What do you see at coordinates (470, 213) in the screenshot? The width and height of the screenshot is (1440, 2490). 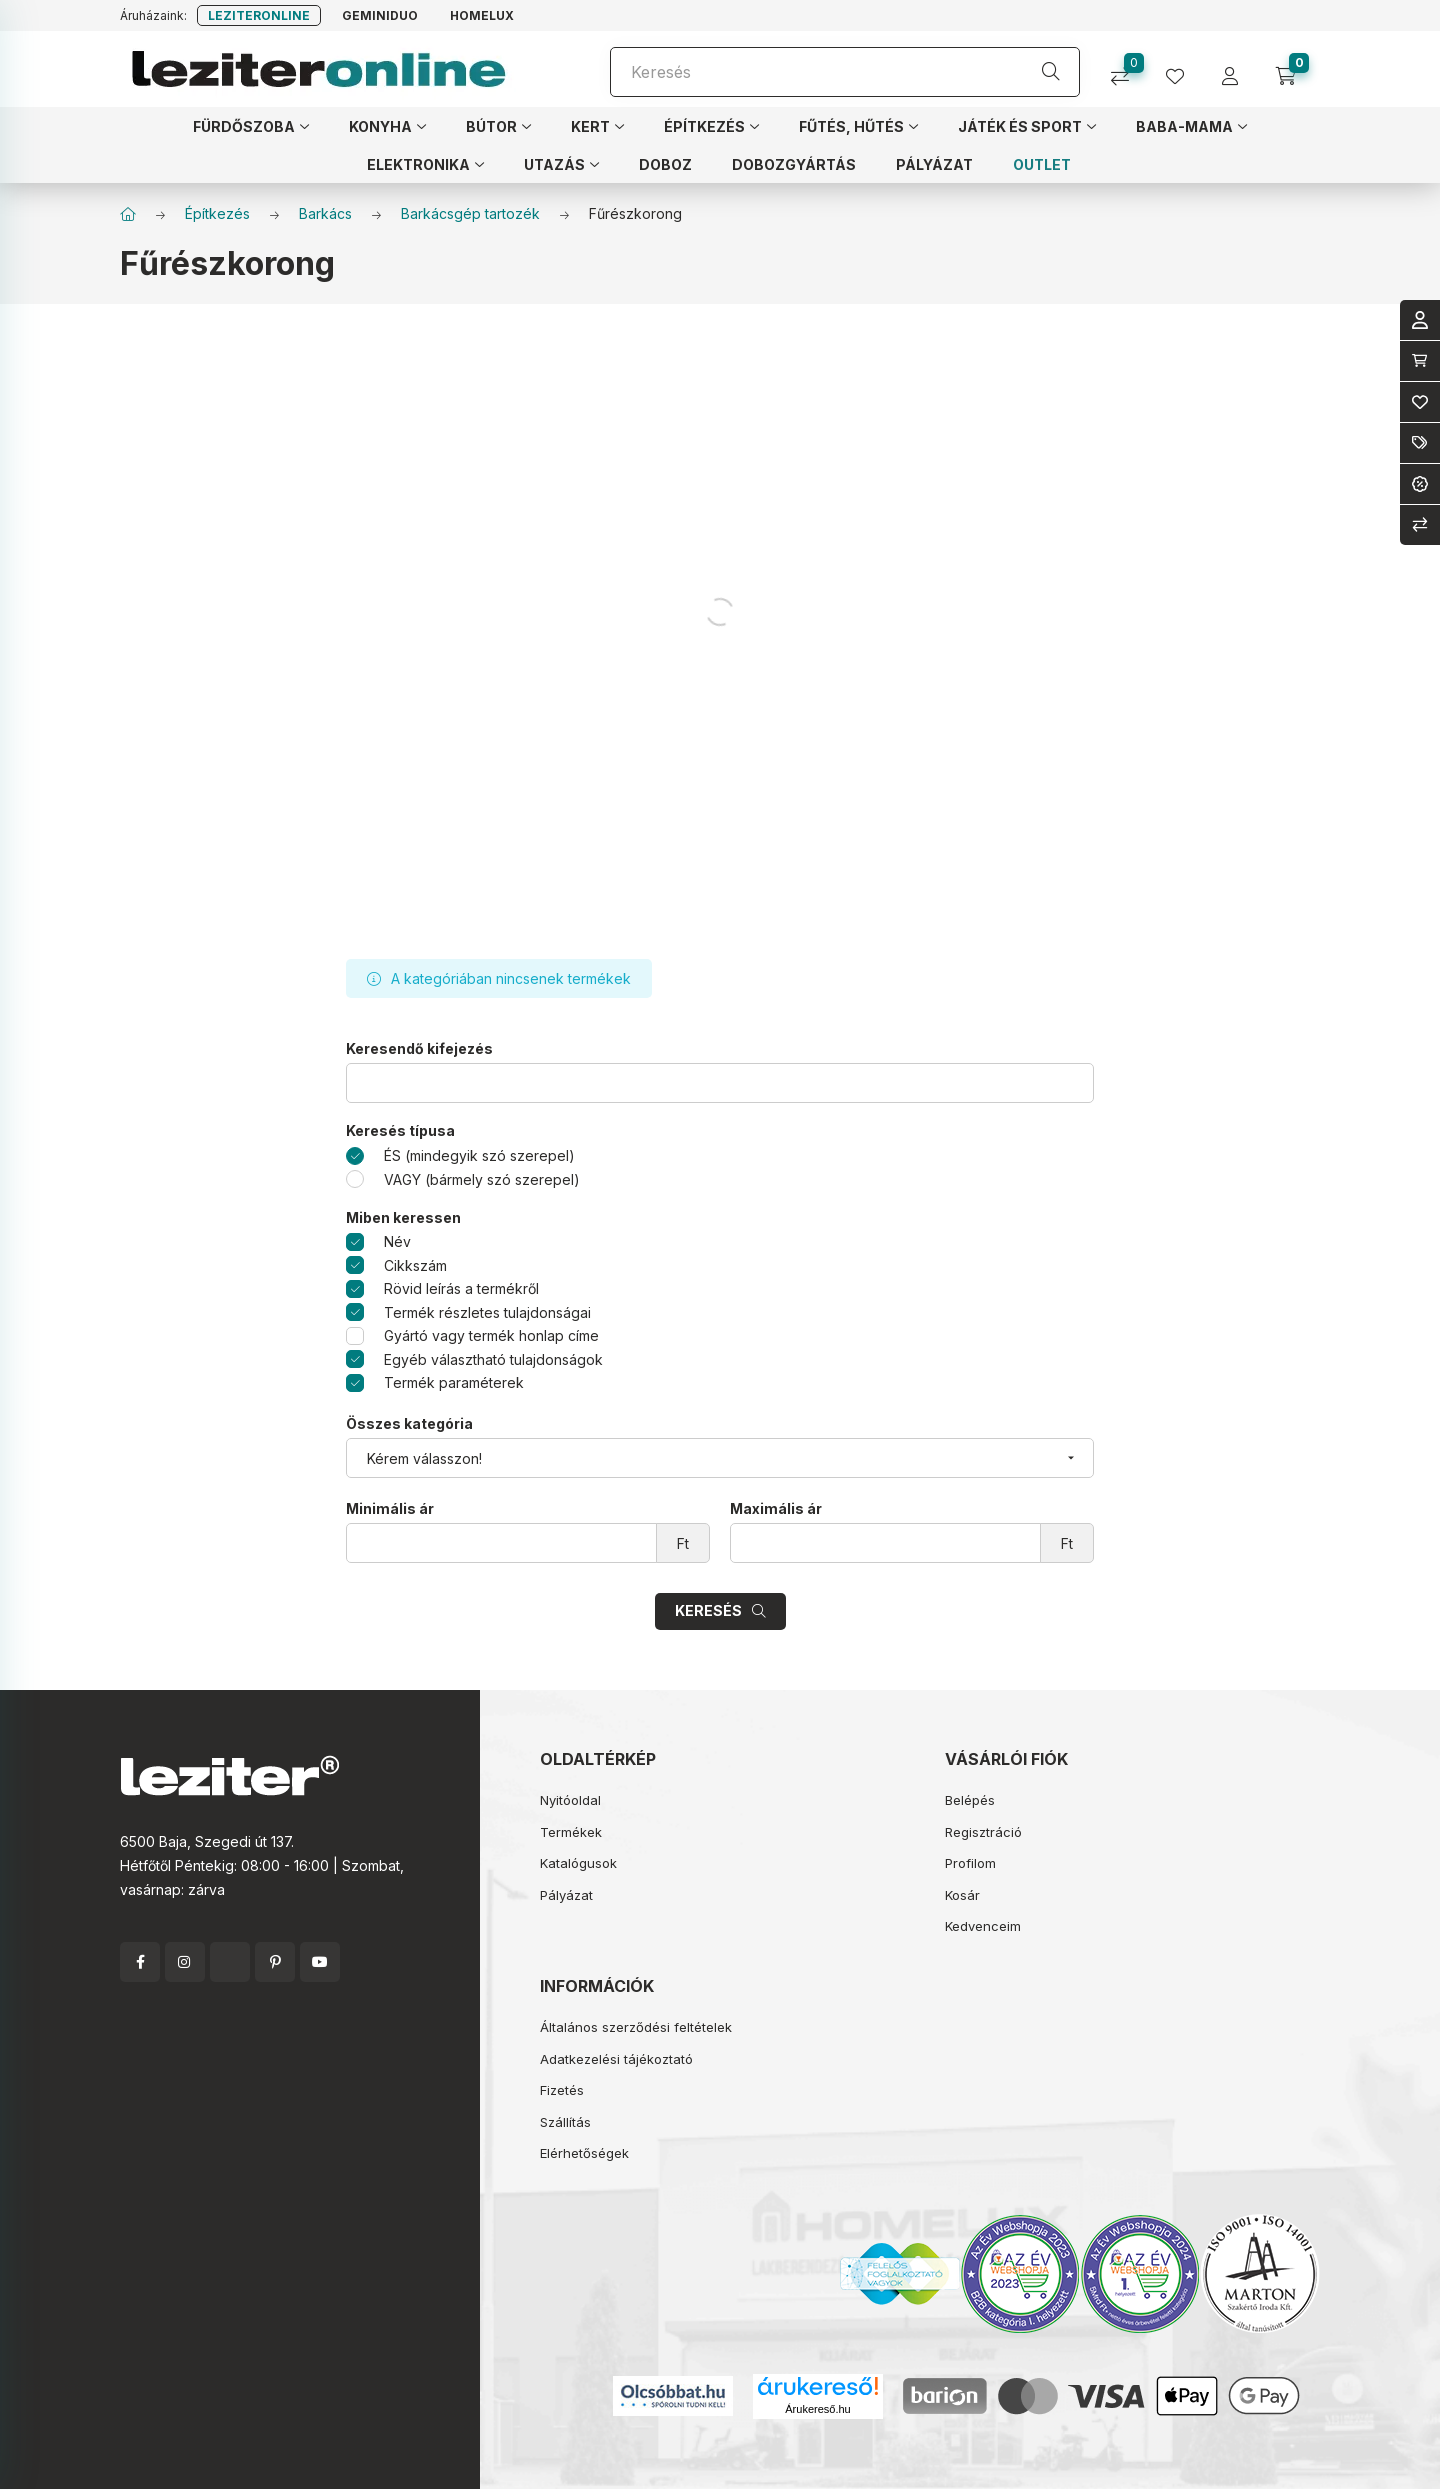 I see `Barkácsgép tartozék` at bounding box center [470, 213].